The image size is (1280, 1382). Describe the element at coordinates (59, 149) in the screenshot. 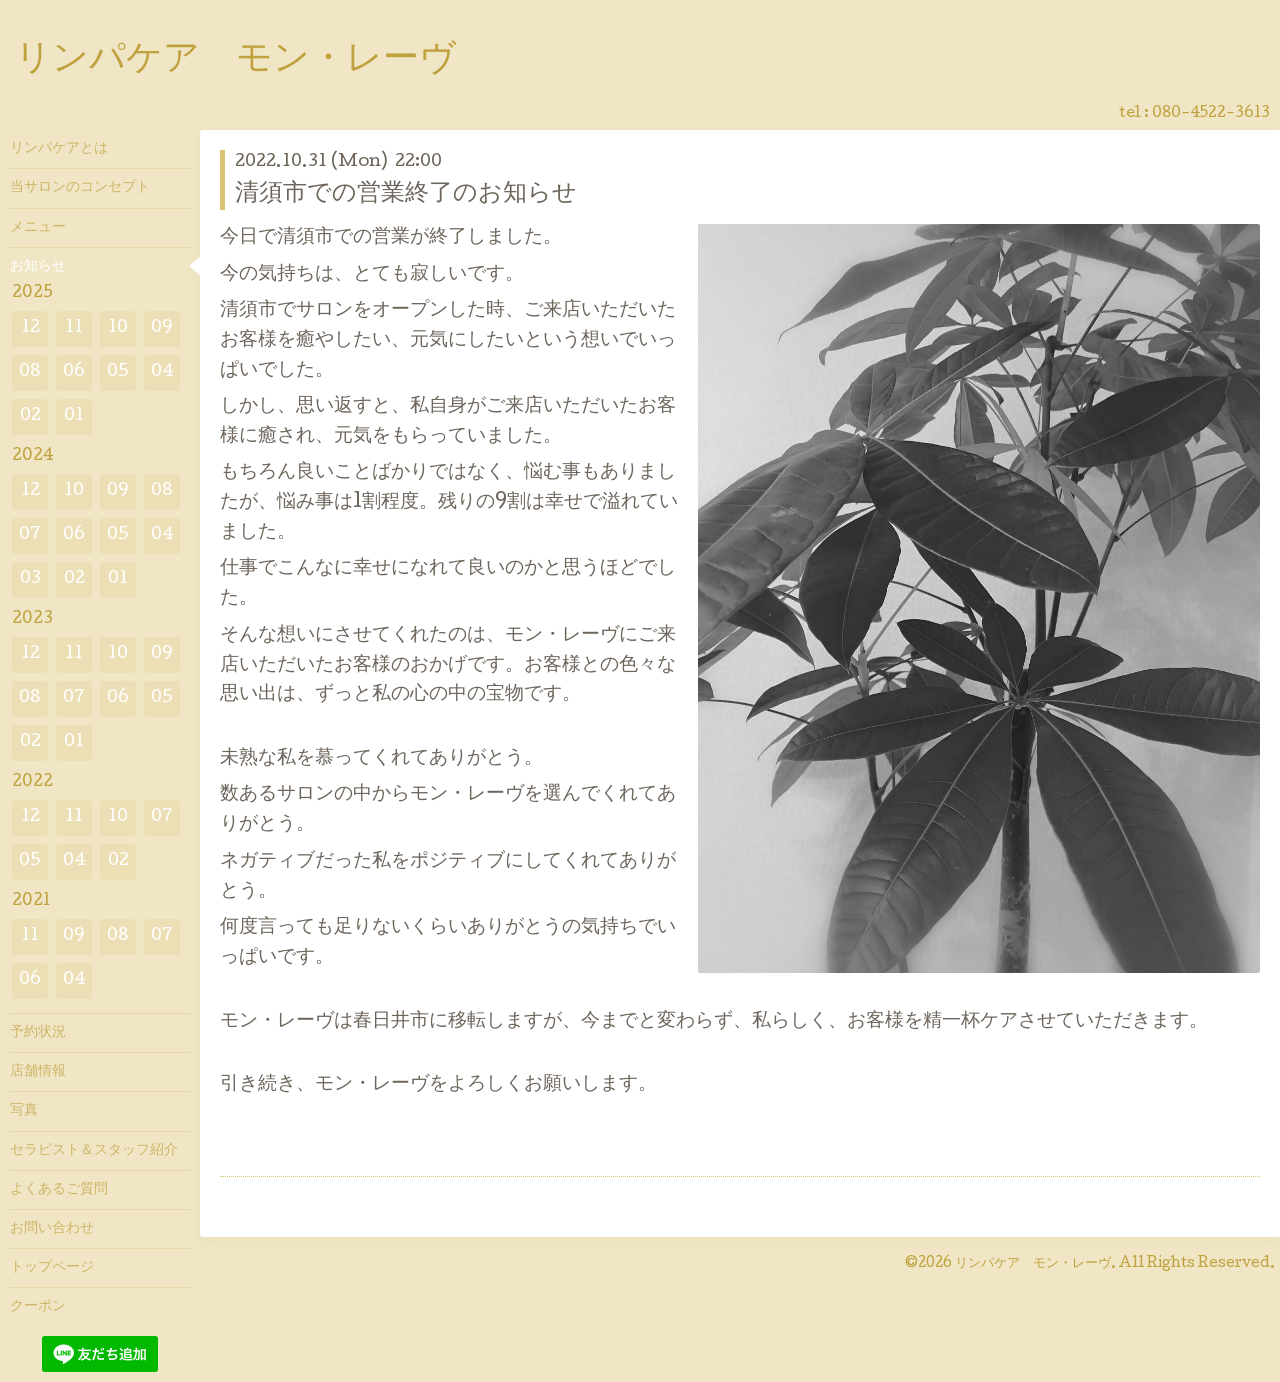

I see `リンパケアとは` at that location.